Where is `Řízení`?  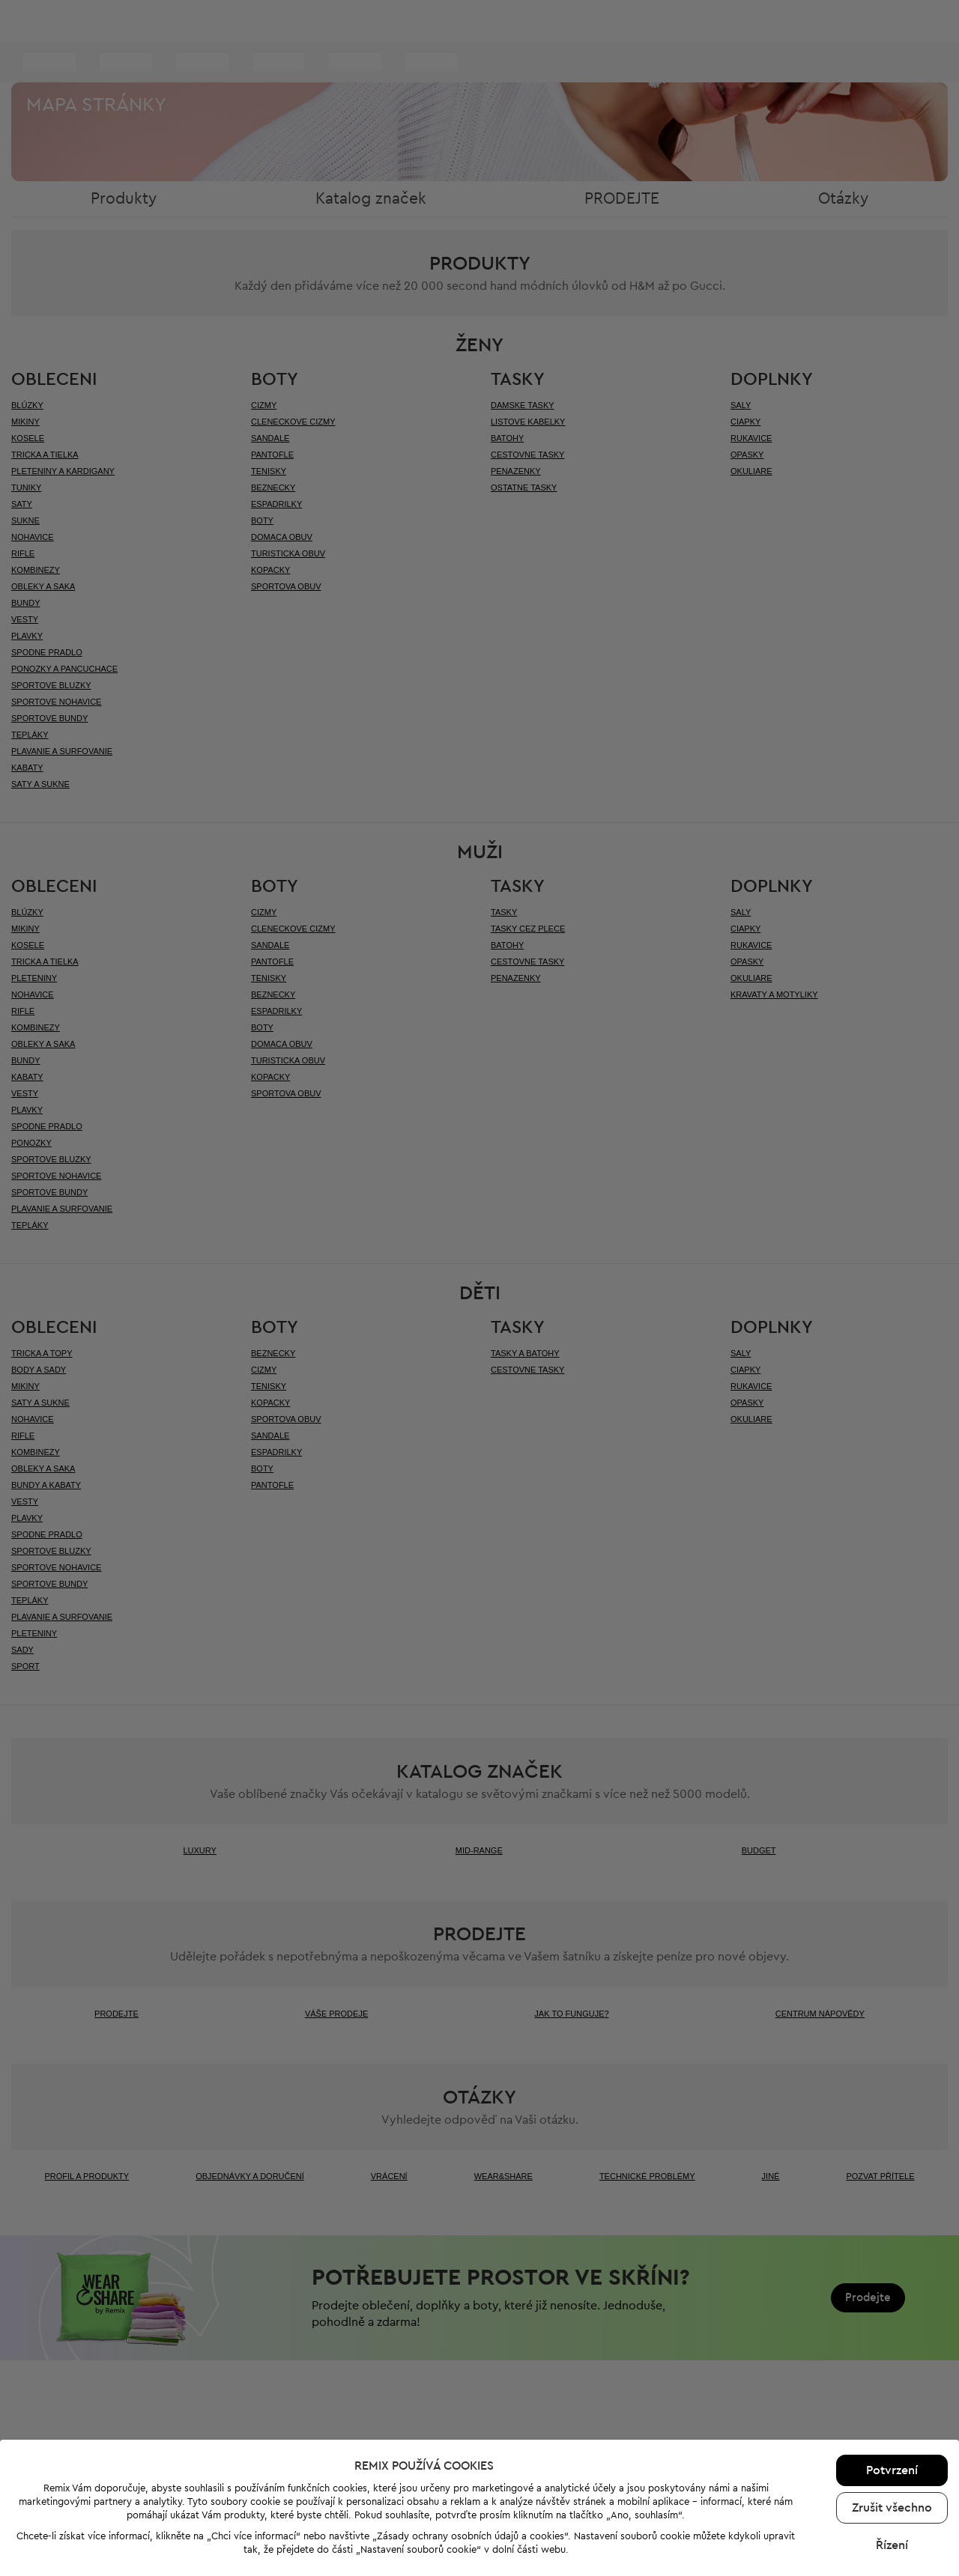 Řízení is located at coordinates (892, 2378).